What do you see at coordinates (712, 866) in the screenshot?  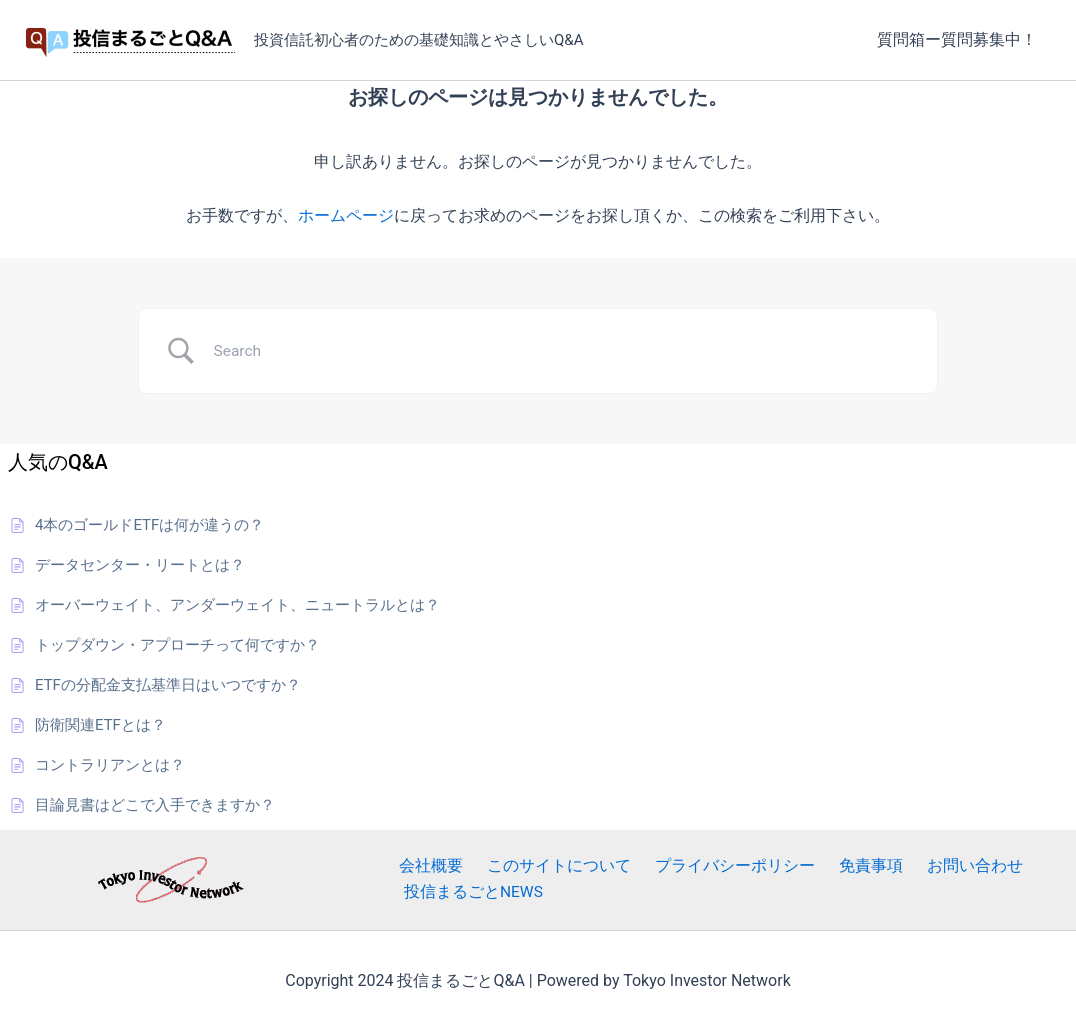 I see `プライバシーポリシー` at bounding box center [712, 866].